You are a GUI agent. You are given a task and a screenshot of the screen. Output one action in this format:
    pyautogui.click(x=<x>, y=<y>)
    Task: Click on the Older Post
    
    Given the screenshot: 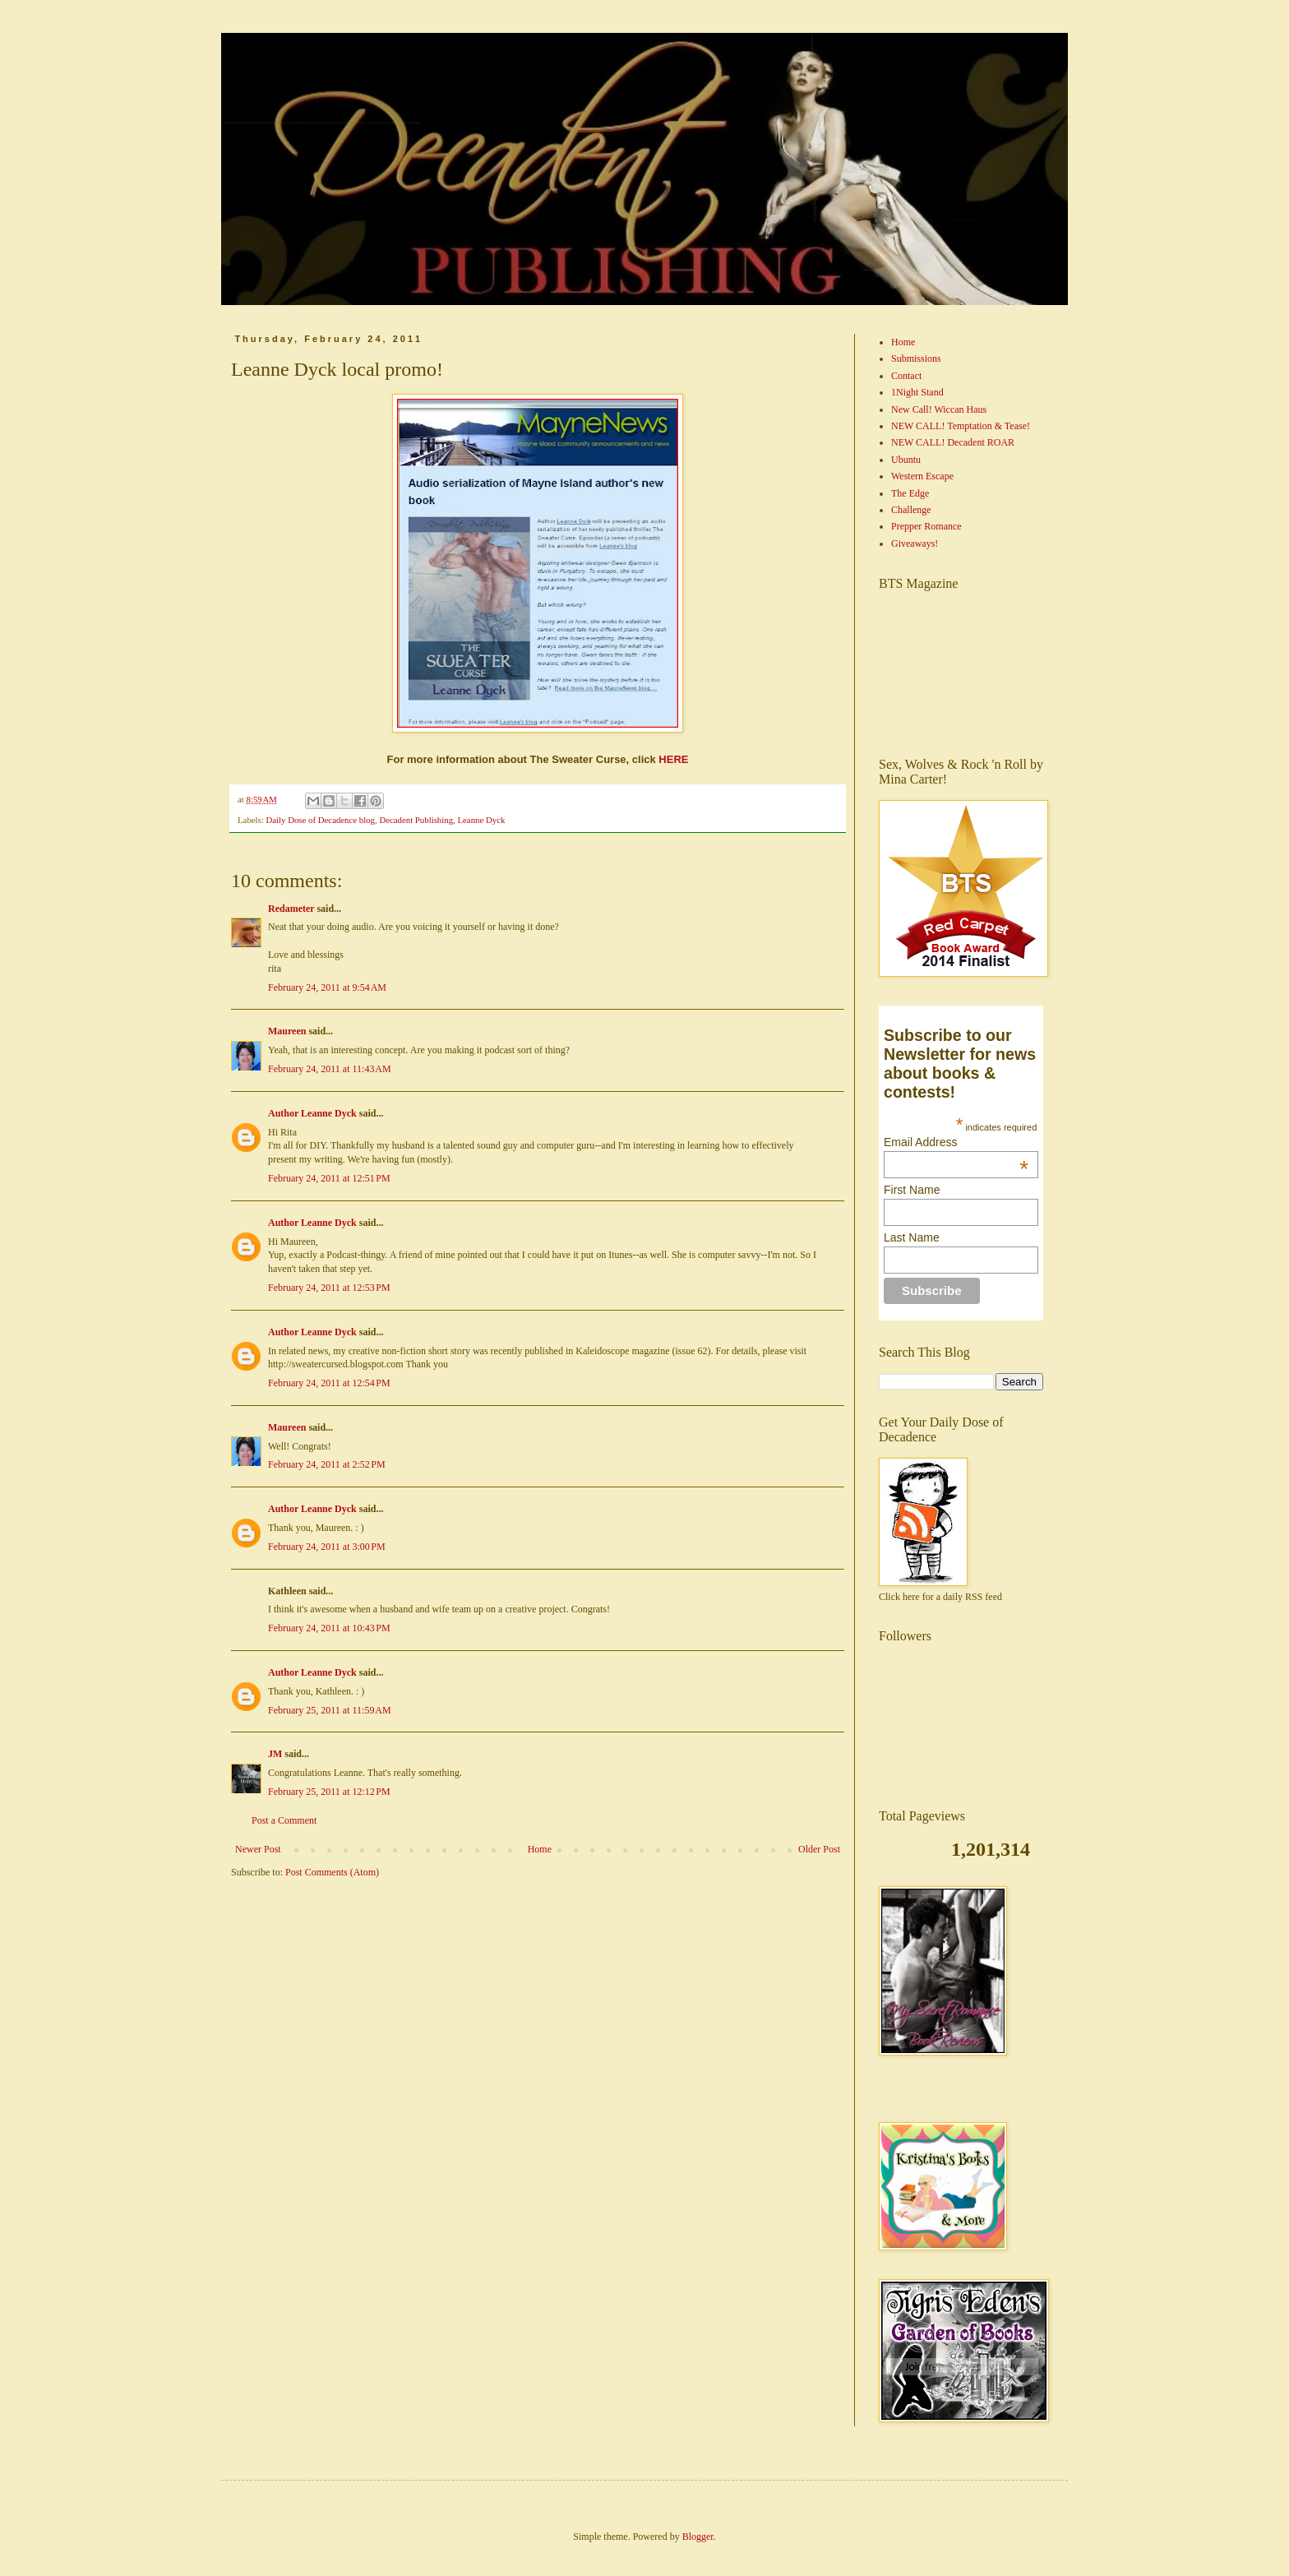 What is the action you would take?
    pyautogui.click(x=819, y=1849)
    